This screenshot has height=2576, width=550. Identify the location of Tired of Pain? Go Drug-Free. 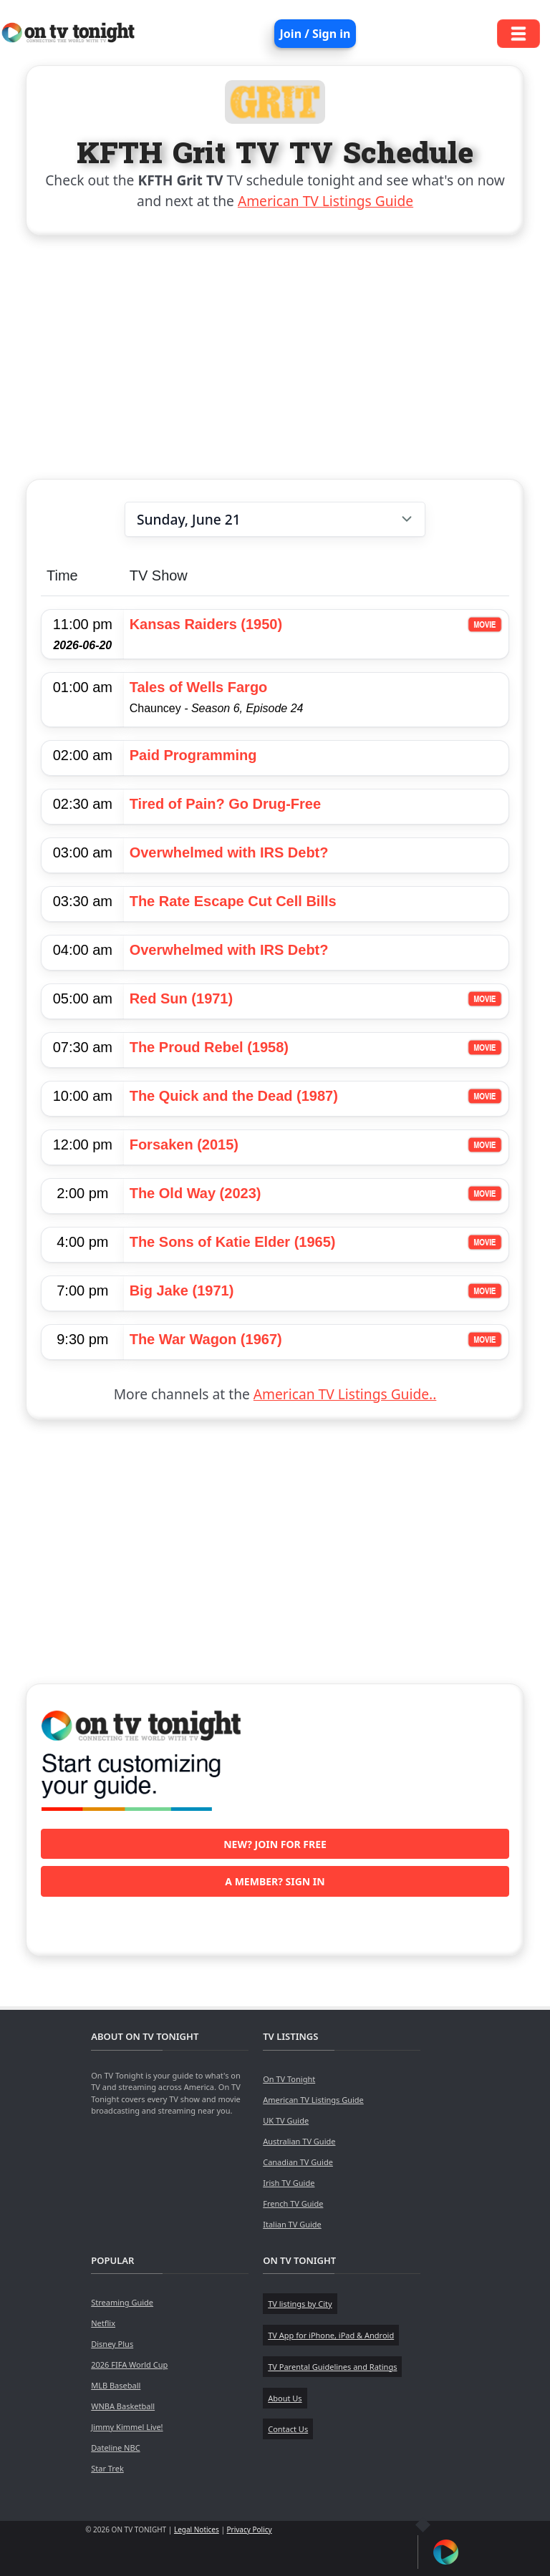
(225, 804).